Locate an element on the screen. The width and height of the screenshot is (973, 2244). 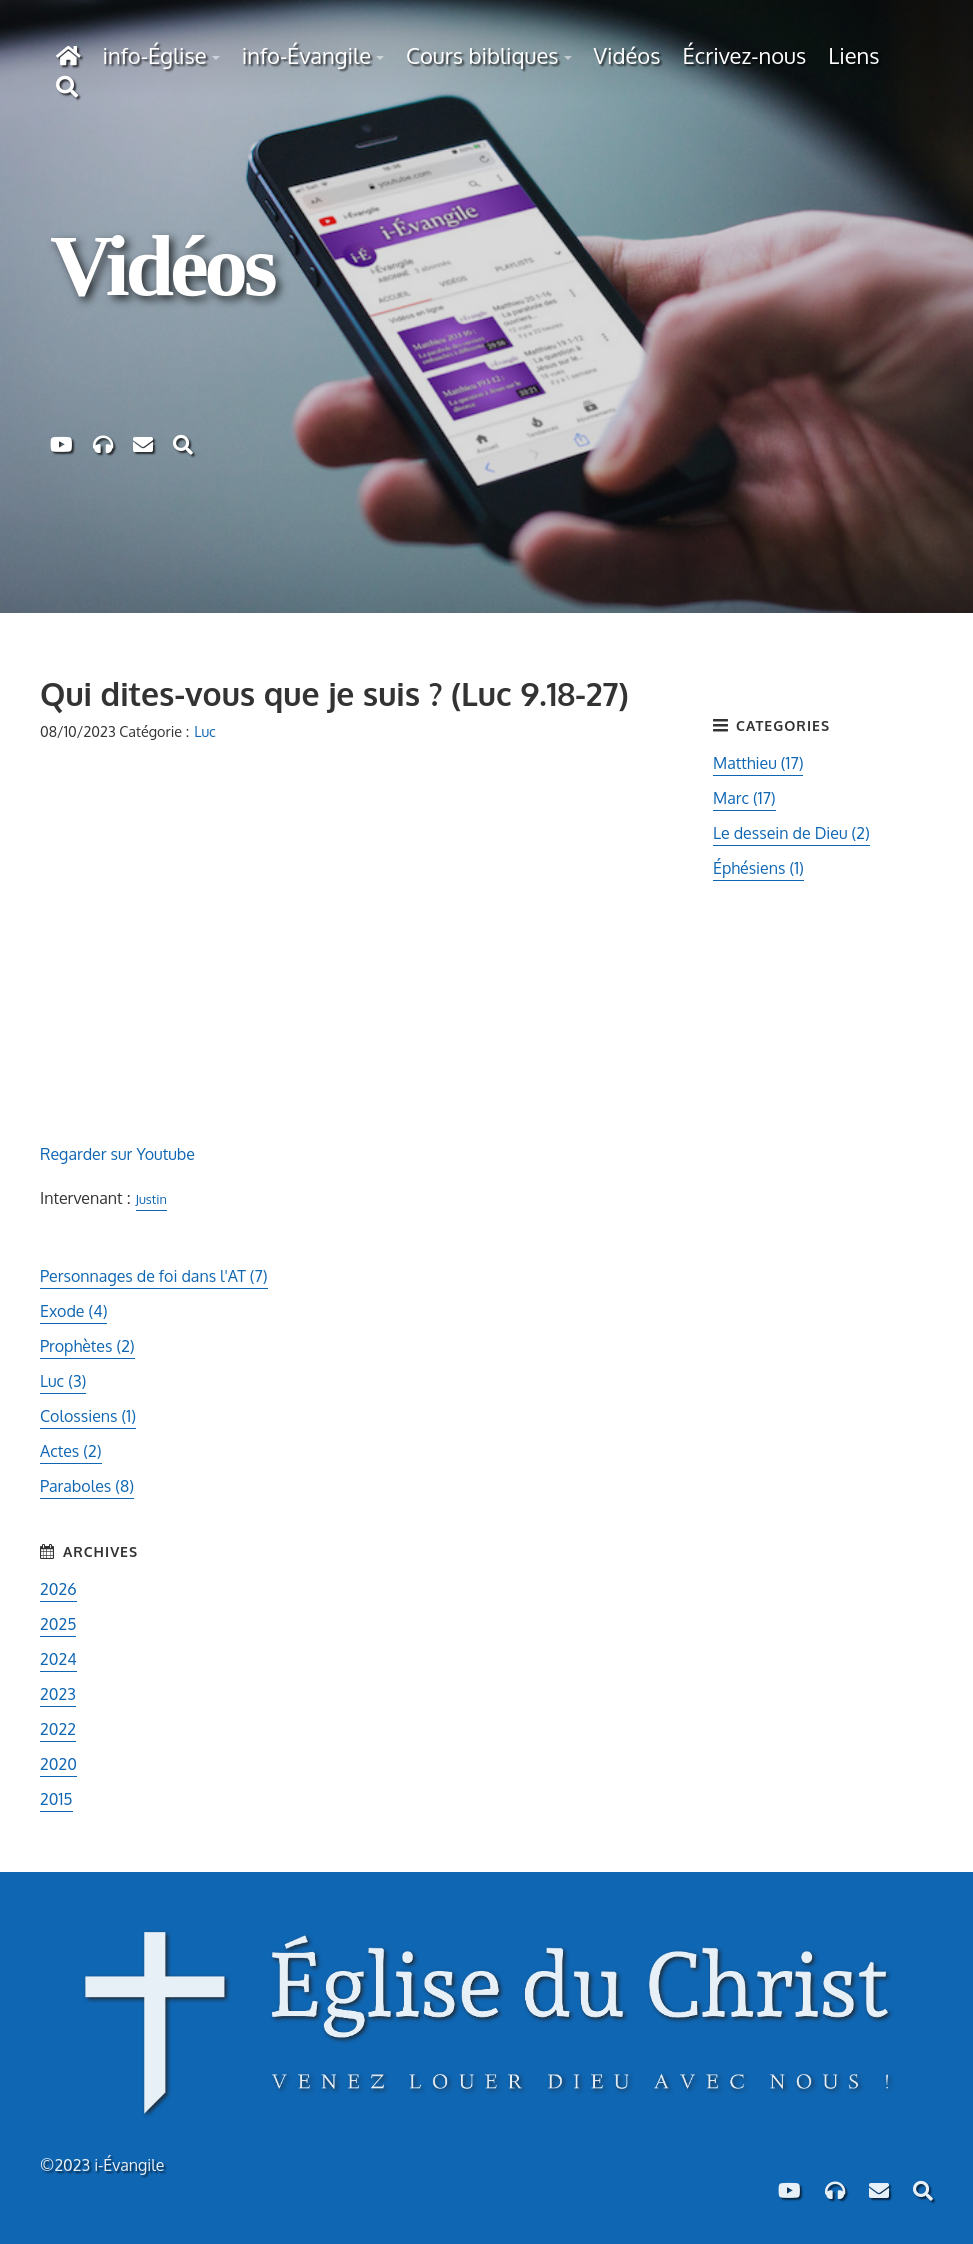
info-Église is located at coordinates (155, 55).